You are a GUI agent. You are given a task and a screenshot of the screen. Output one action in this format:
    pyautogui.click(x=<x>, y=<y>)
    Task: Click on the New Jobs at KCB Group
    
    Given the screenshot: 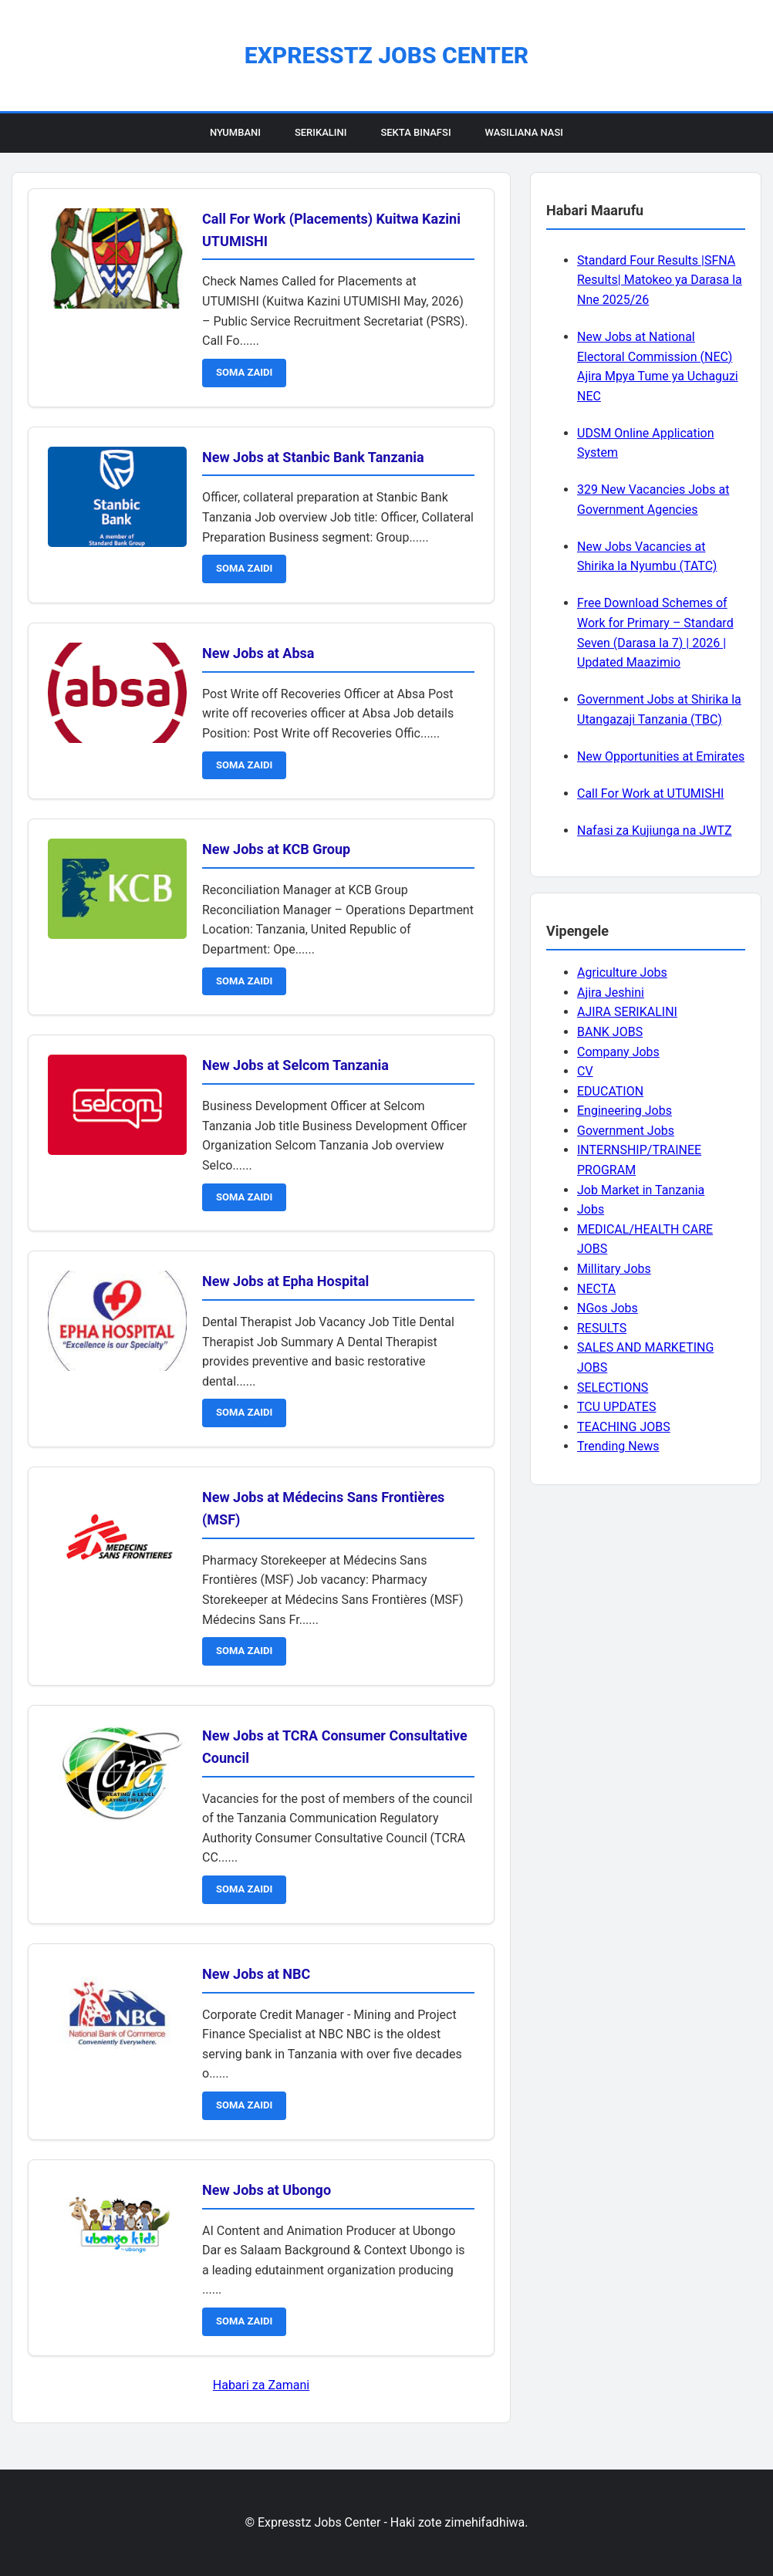 What is the action you would take?
    pyautogui.click(x=276, y=849)
    